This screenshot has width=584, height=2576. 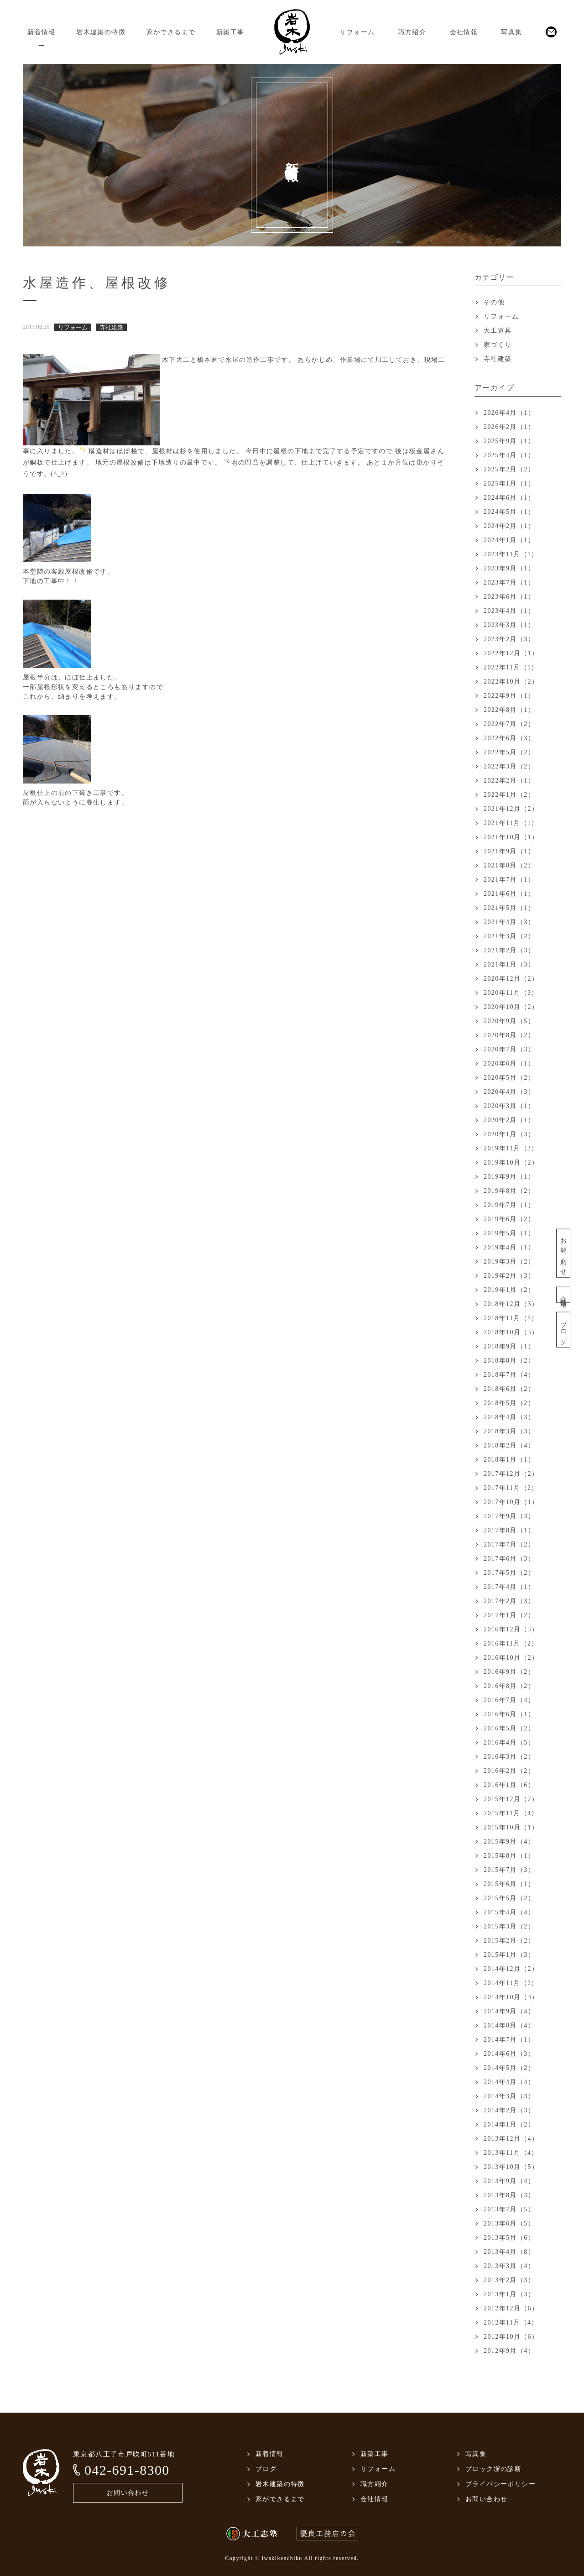 I want to click on 2016年5月（2）, so click(x=509, y=1728).